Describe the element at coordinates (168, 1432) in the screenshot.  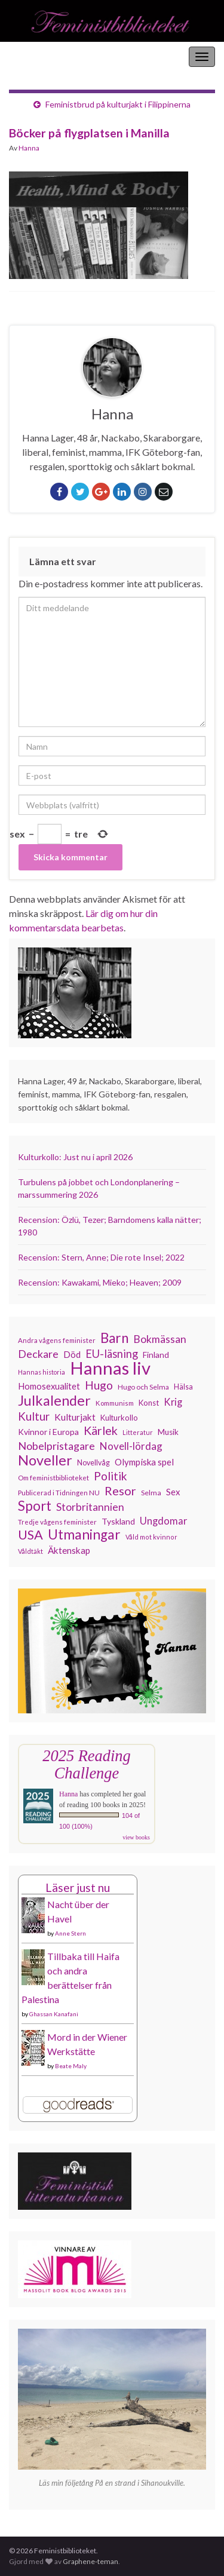
I see `Musik [Musik (130 objekt)]` at that location.